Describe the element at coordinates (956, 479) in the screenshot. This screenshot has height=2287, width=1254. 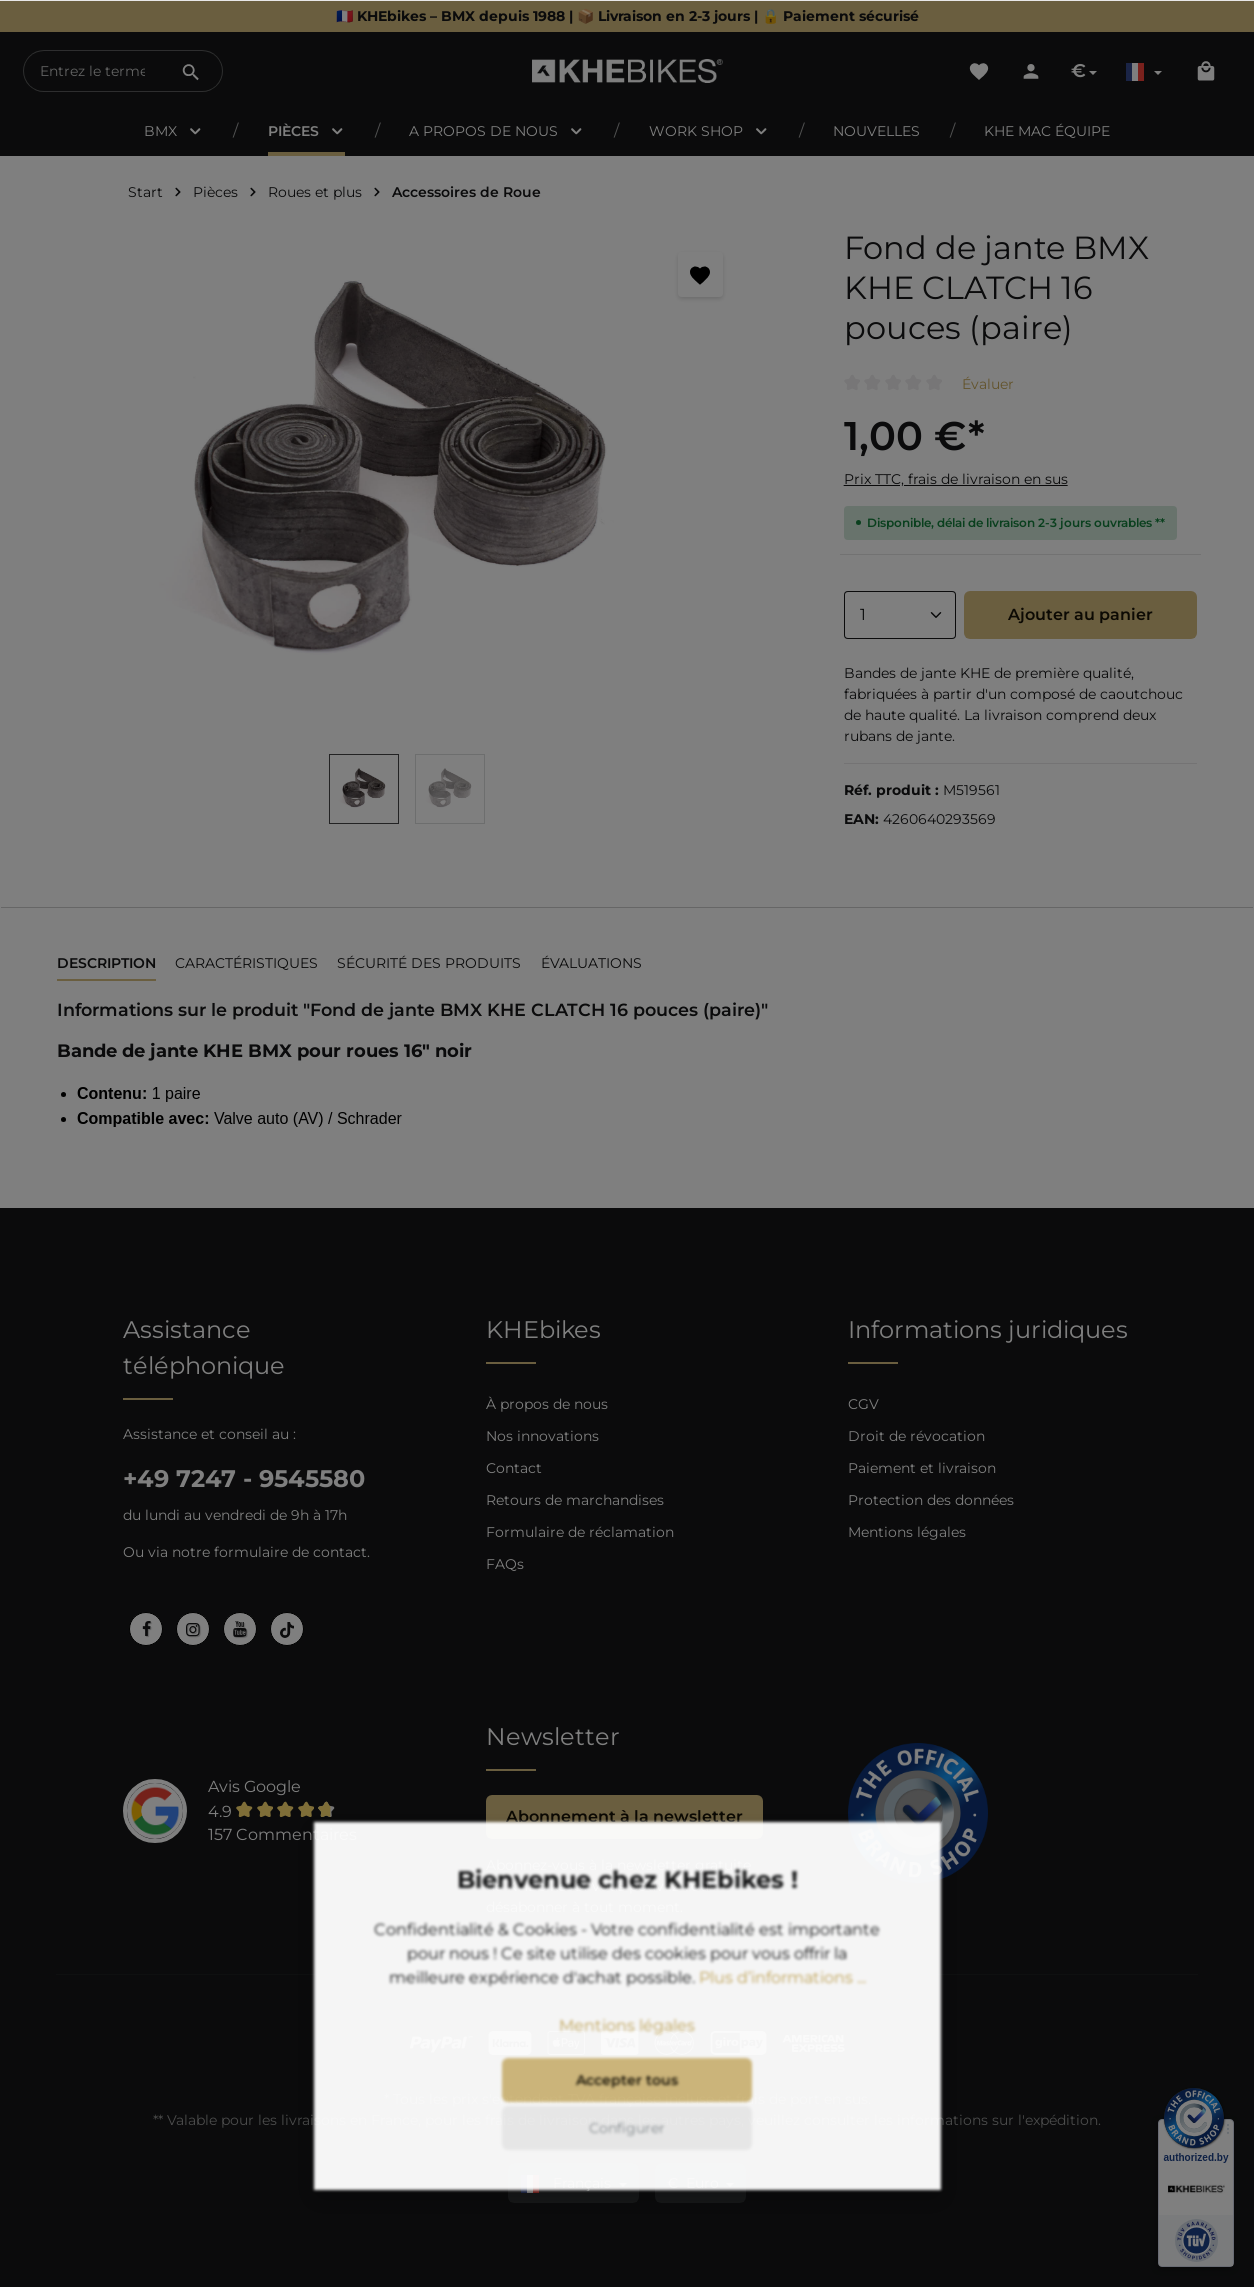
I see `Prix TTC, frais de livraison en sus` at that location.